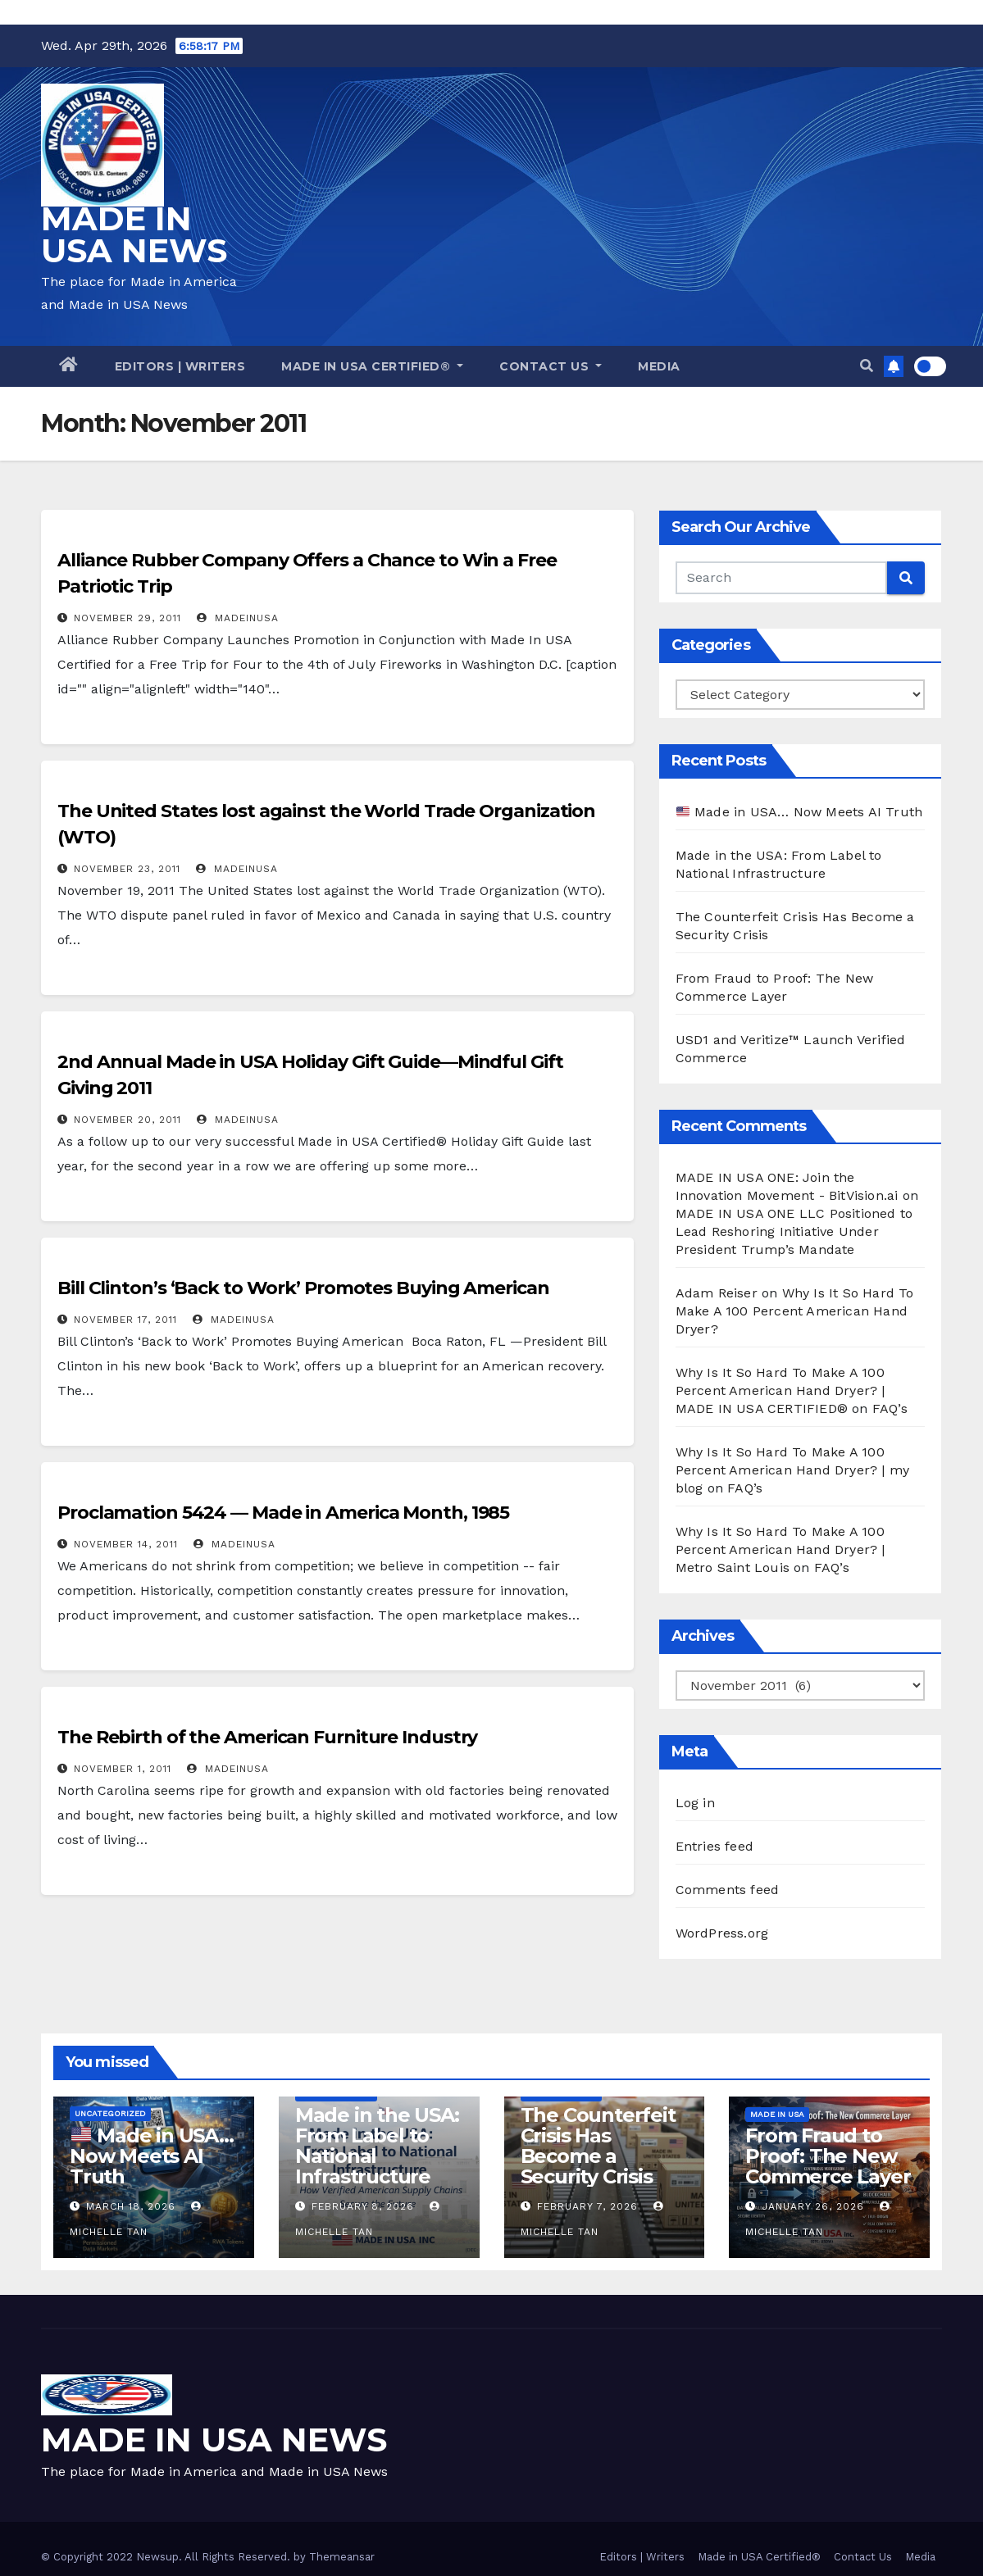  What do you see at coordinates (126, 1544) in the screenshot?
I see `November 14, 2011` at bounding box center [126, 1544].